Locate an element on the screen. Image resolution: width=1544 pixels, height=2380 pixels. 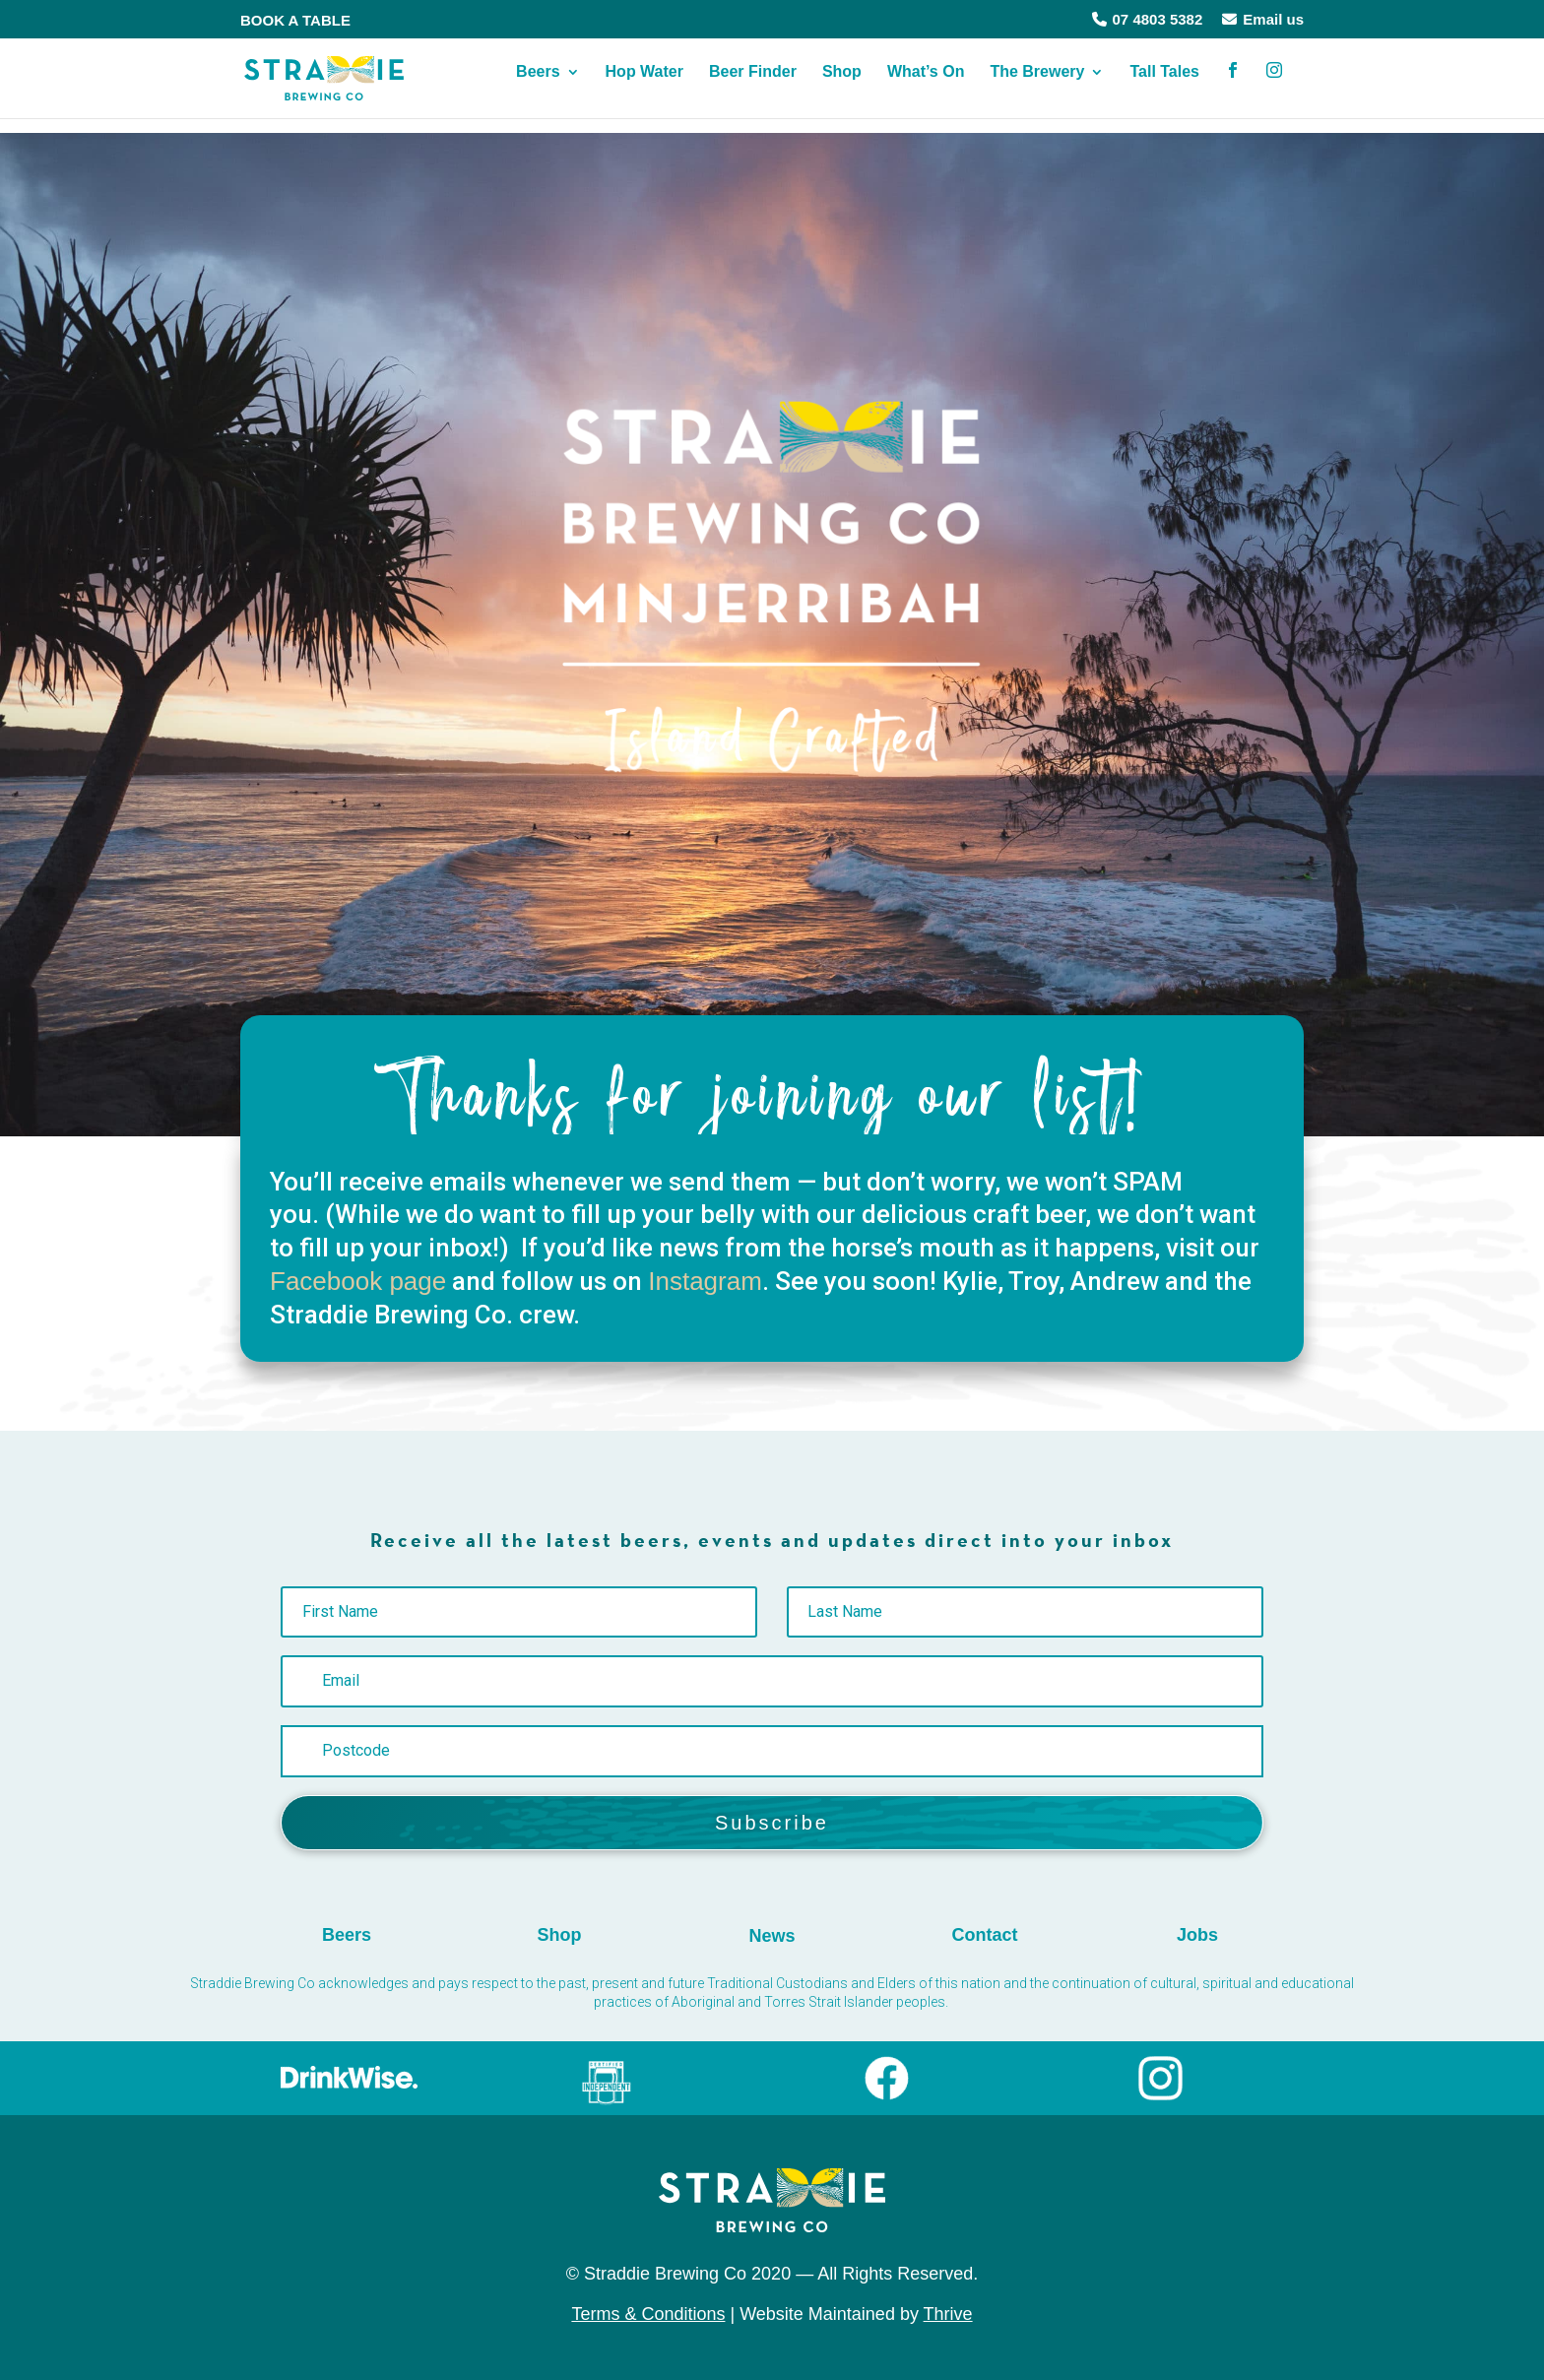
Instagram is located at coordinates (705, 1281).